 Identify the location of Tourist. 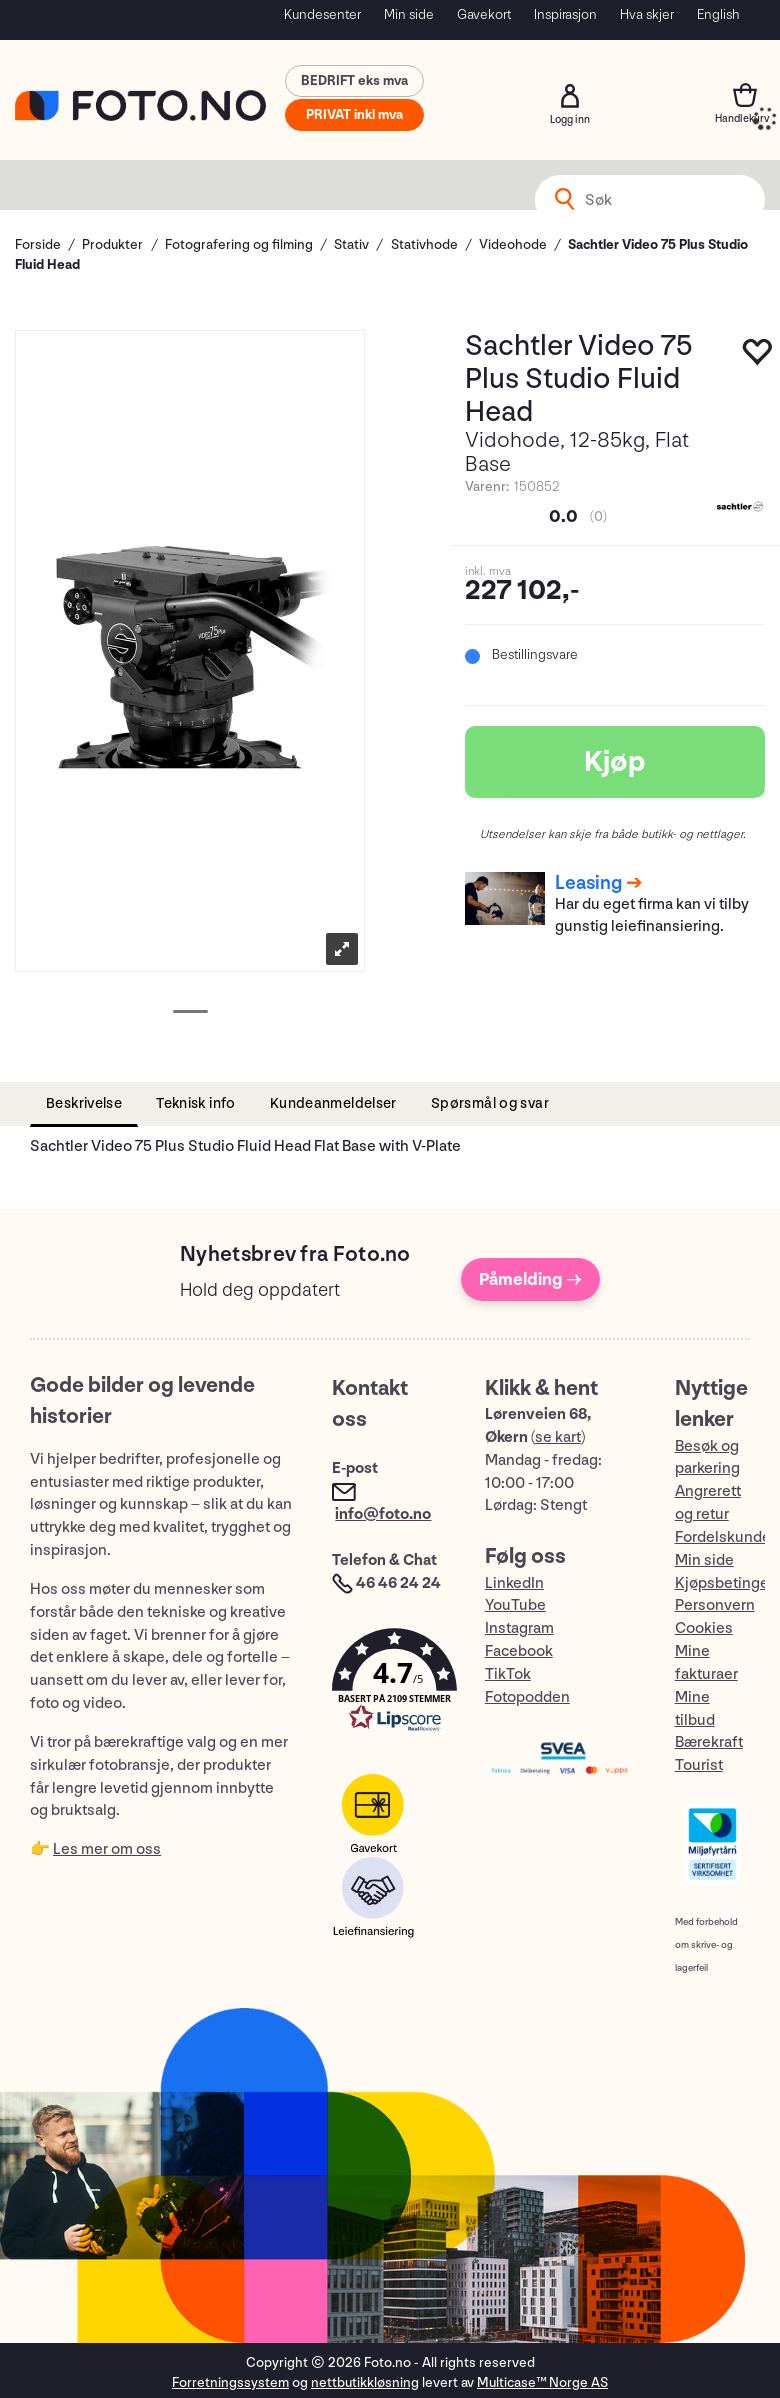
(699, 1765).